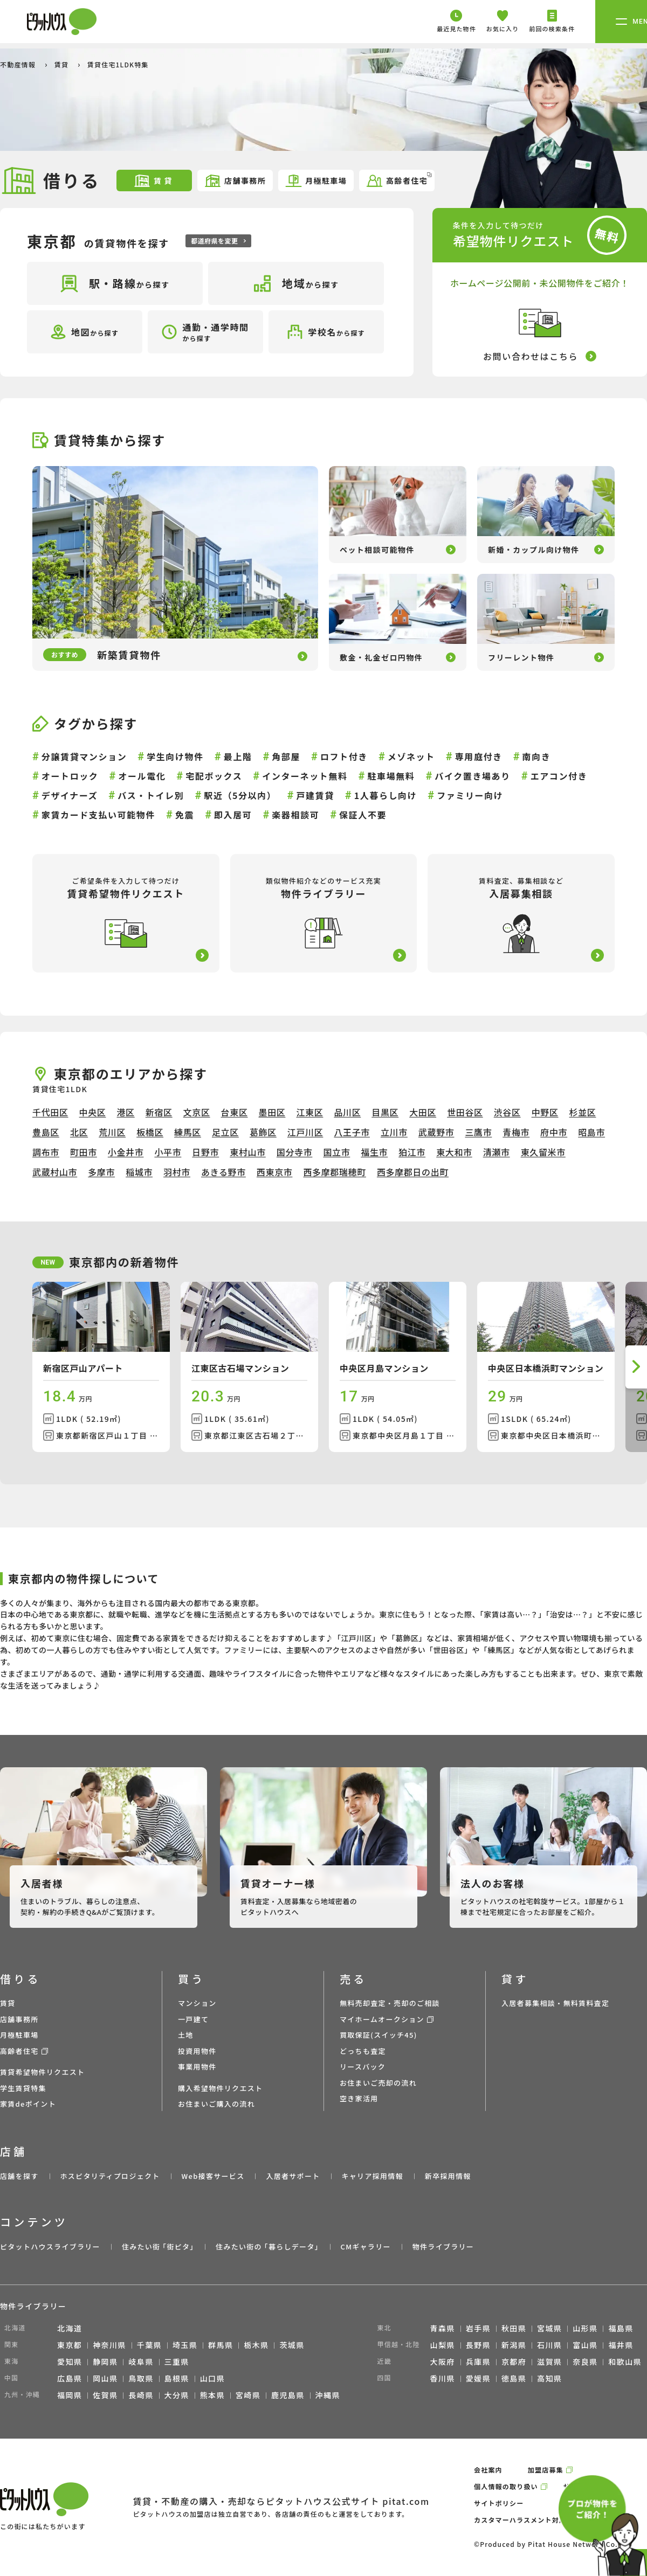 The height and width of the screenshot is (2576, 647). Describe the element at coordinates (385, 795) in the screenshot. I see `1人暮らし向け` at that location.